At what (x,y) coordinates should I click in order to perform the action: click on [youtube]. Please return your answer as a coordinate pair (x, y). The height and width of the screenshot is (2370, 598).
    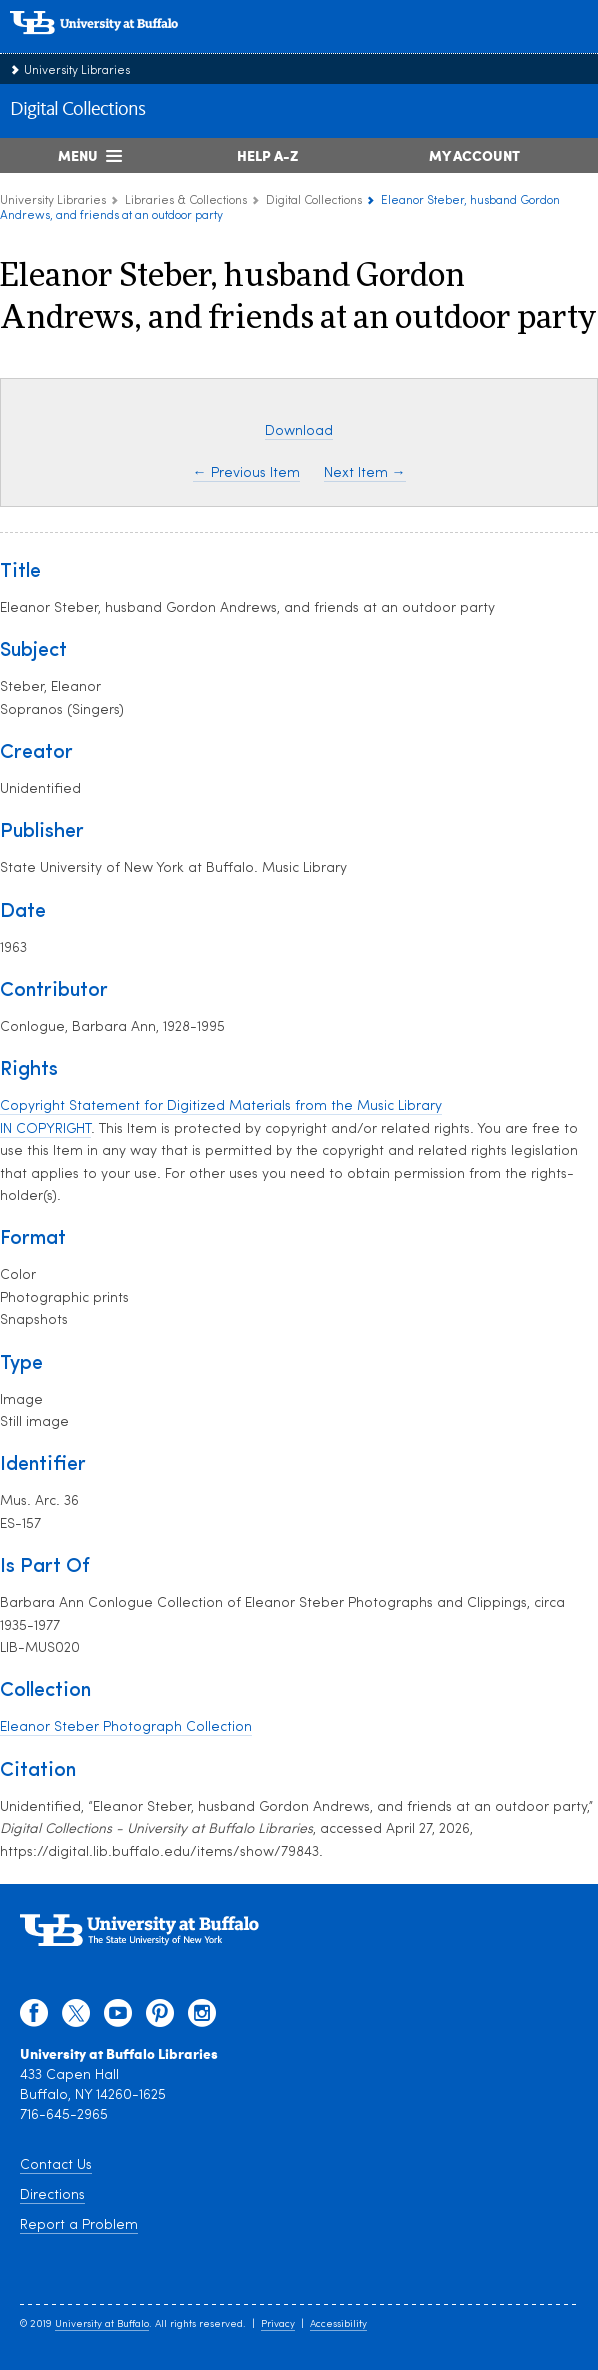
    Looking at the image, I should click on (118, 2018).